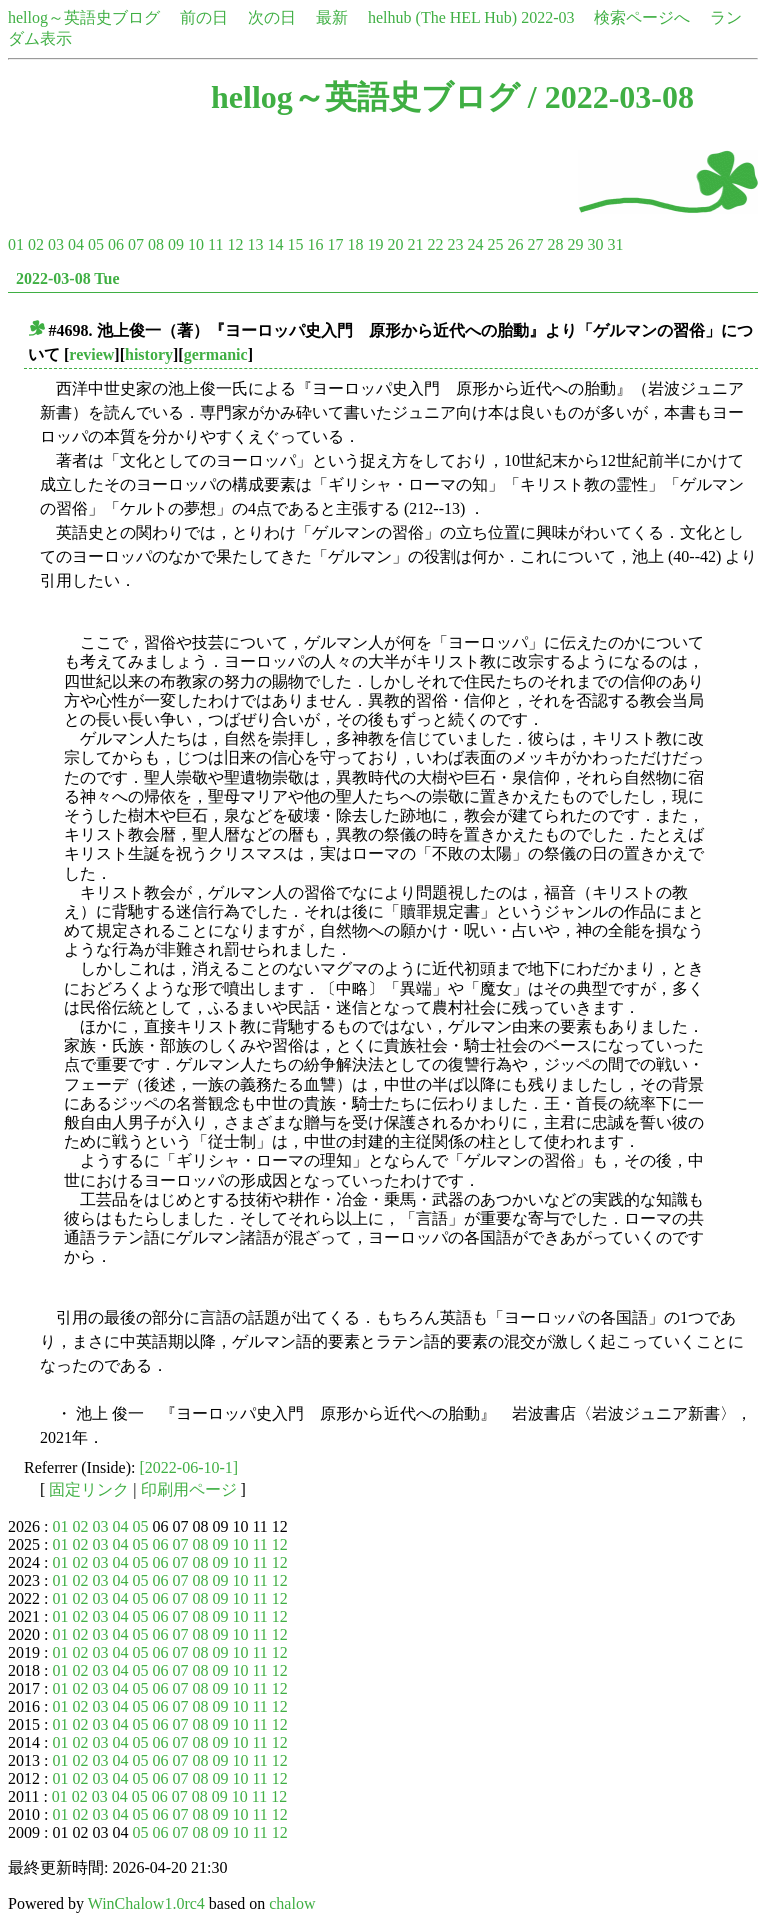 The height and width of the screenshot is (1929, 768). What do you see at coordinates (615, 244) in the screenshot?
I see `31` at bounding box center [615, 244].